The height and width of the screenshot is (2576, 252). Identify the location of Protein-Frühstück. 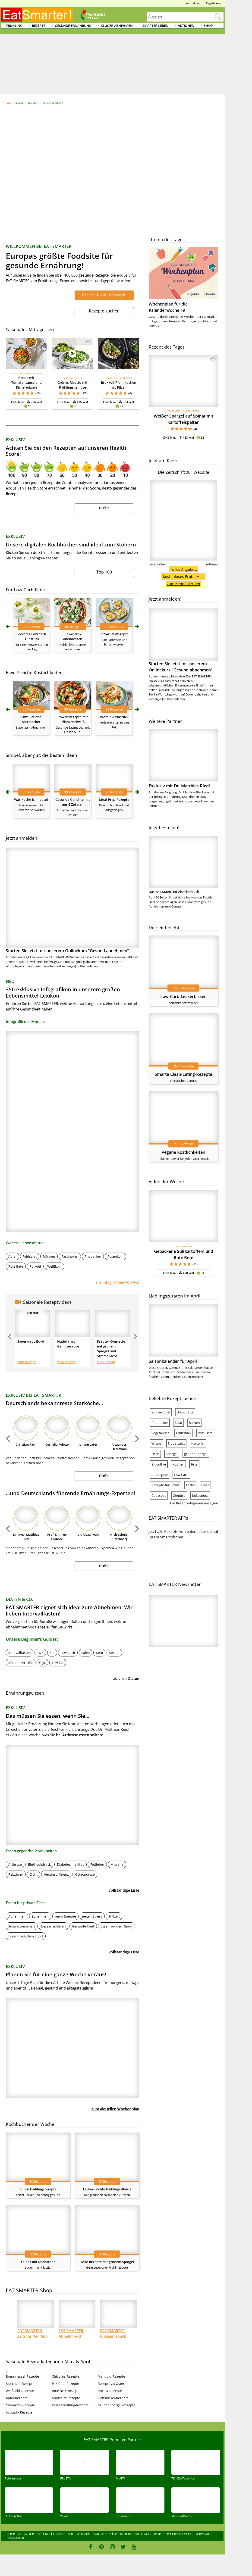
(114, 718).